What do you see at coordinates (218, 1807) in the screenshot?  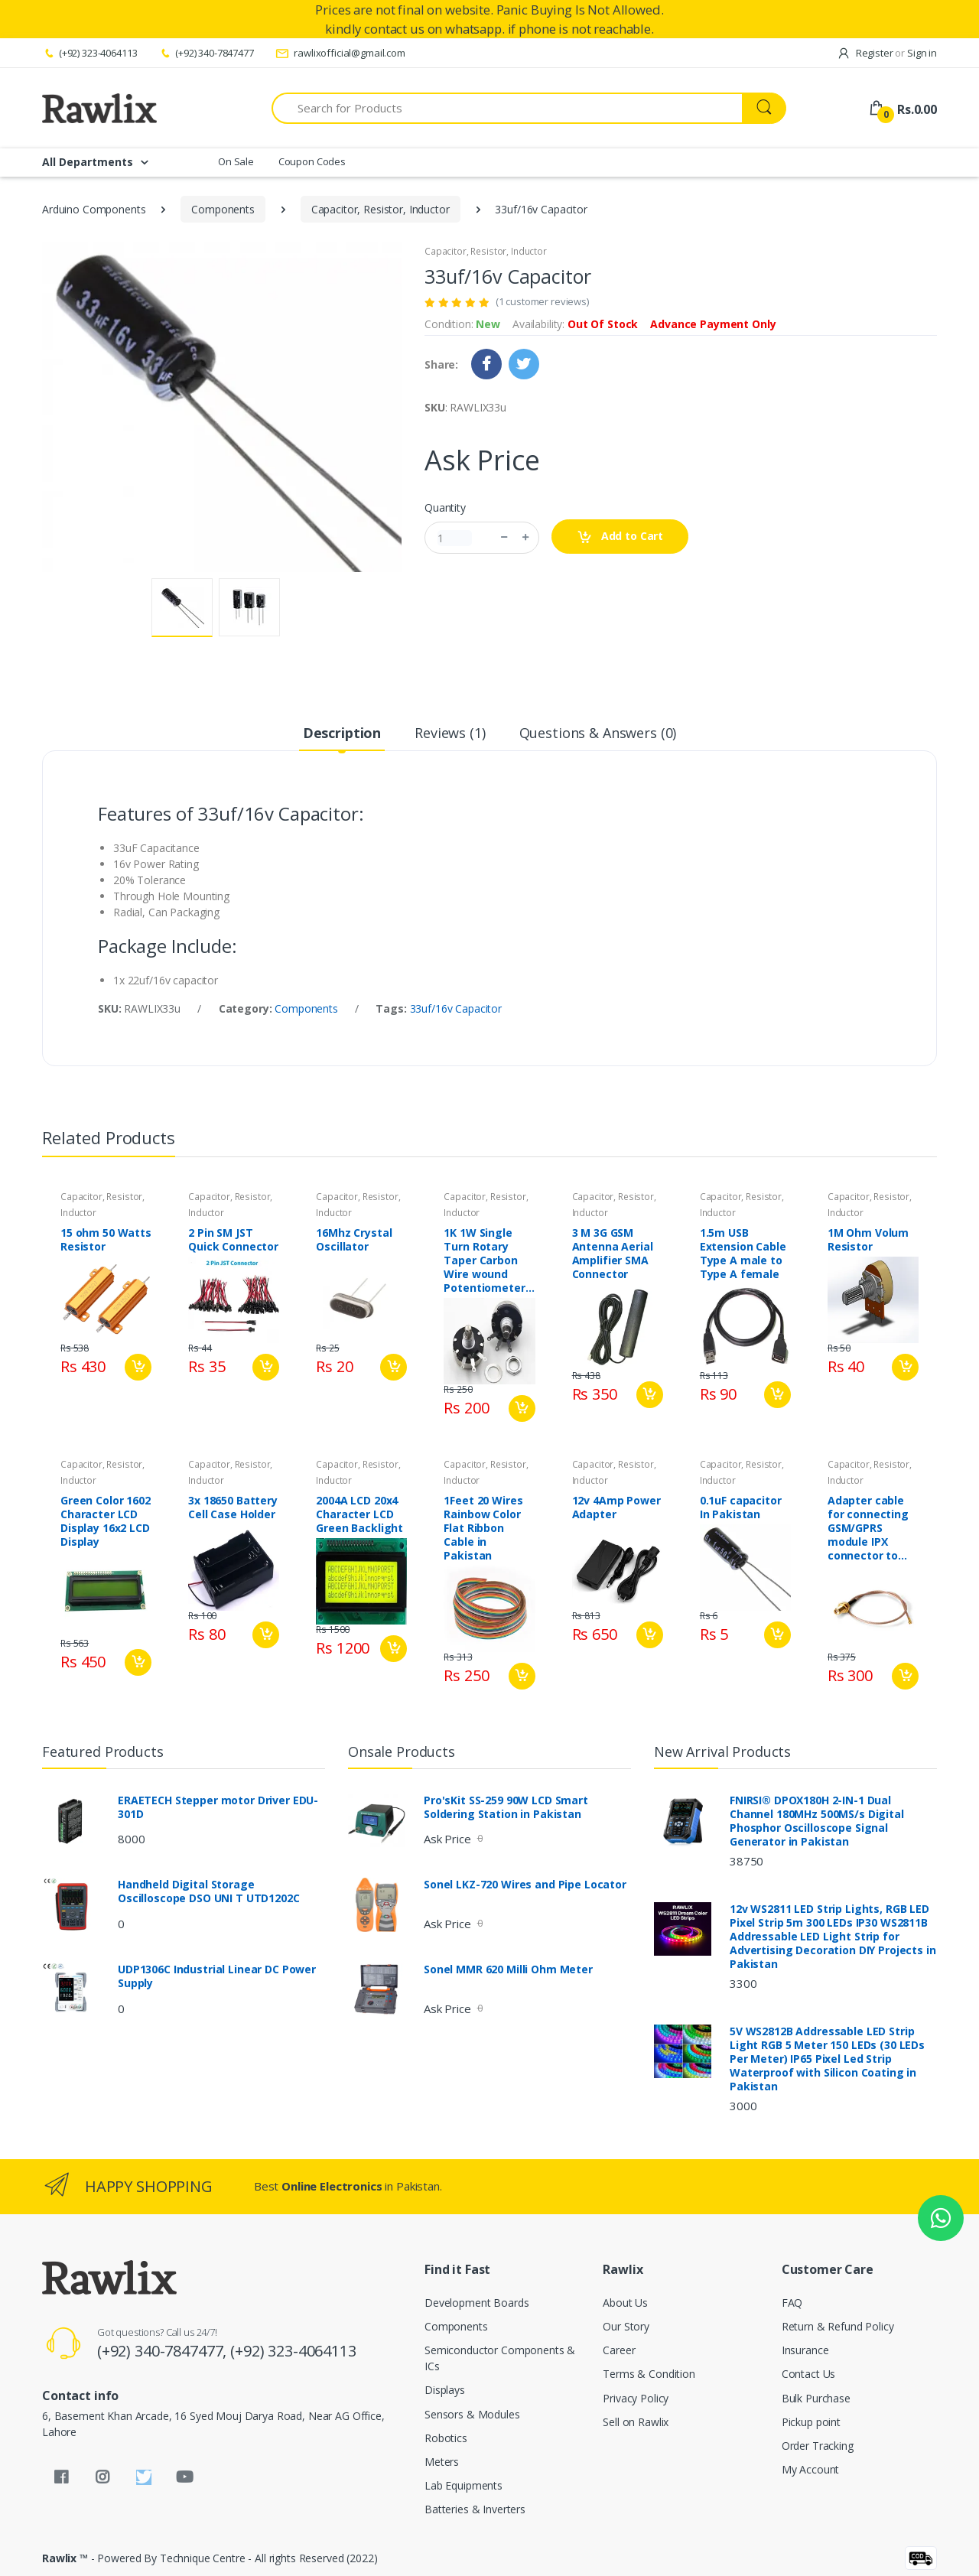 I see `ERAETECH Stepper motor Driver EDU-301D` at bounding box center [218, 1807].